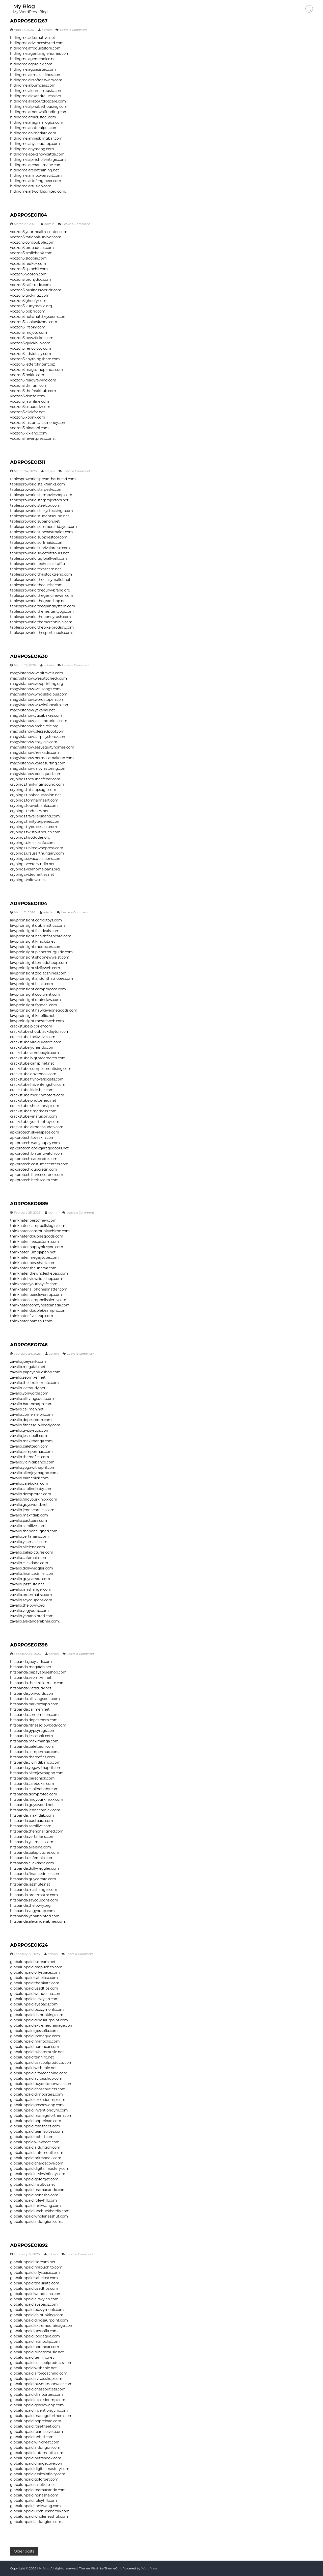 The image size is (323, 2576). Describe the element at coordinates (36, 2015) in the screenshot. I see `globalunpaid.chinupking.com` at that location.